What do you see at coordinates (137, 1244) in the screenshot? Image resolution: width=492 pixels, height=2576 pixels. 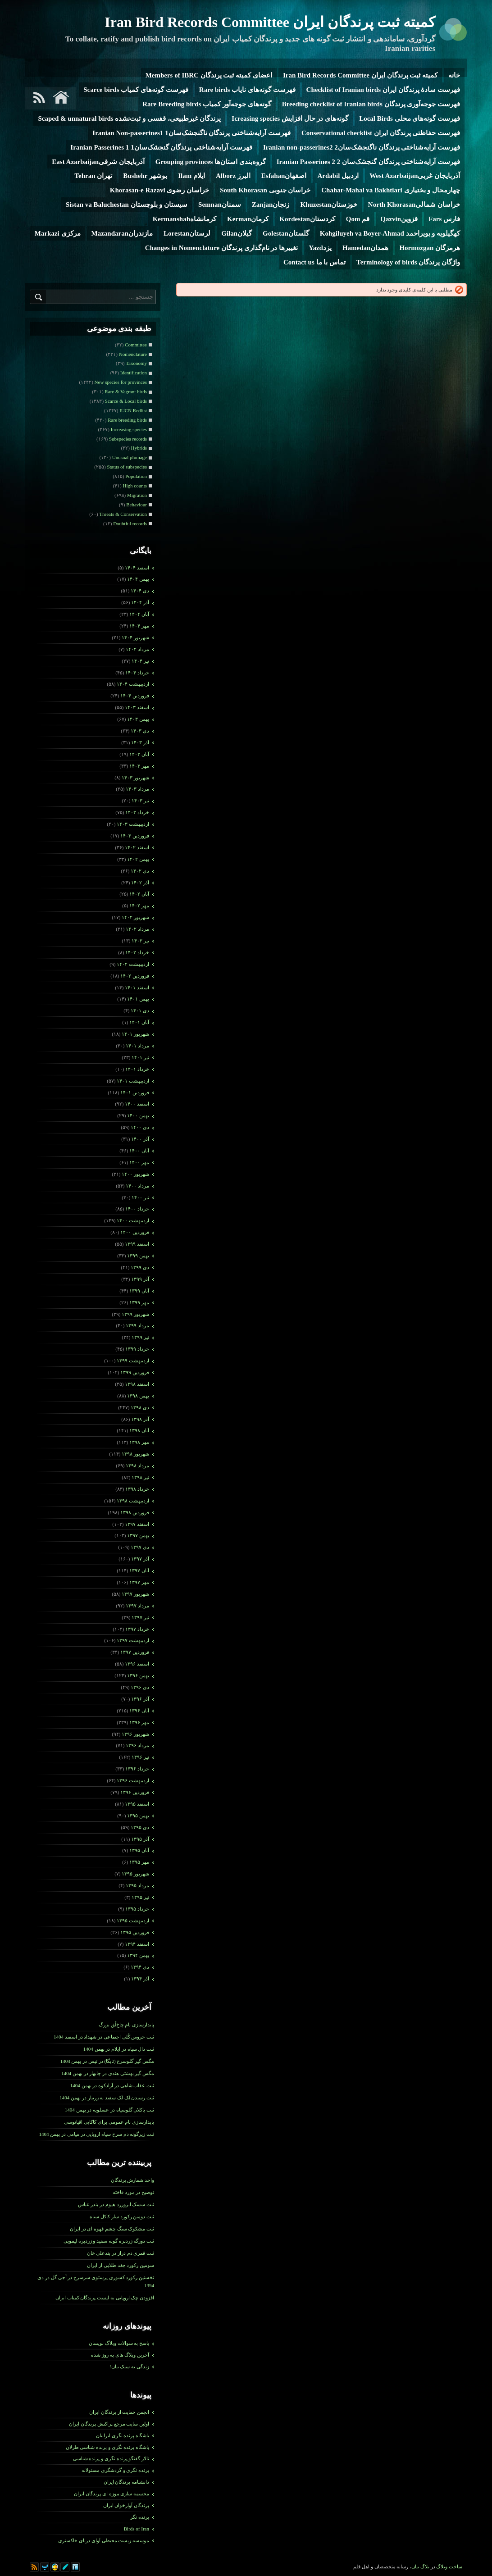 I see `اسفند ۱۳۹۹` at bounding box center [137, 1244].